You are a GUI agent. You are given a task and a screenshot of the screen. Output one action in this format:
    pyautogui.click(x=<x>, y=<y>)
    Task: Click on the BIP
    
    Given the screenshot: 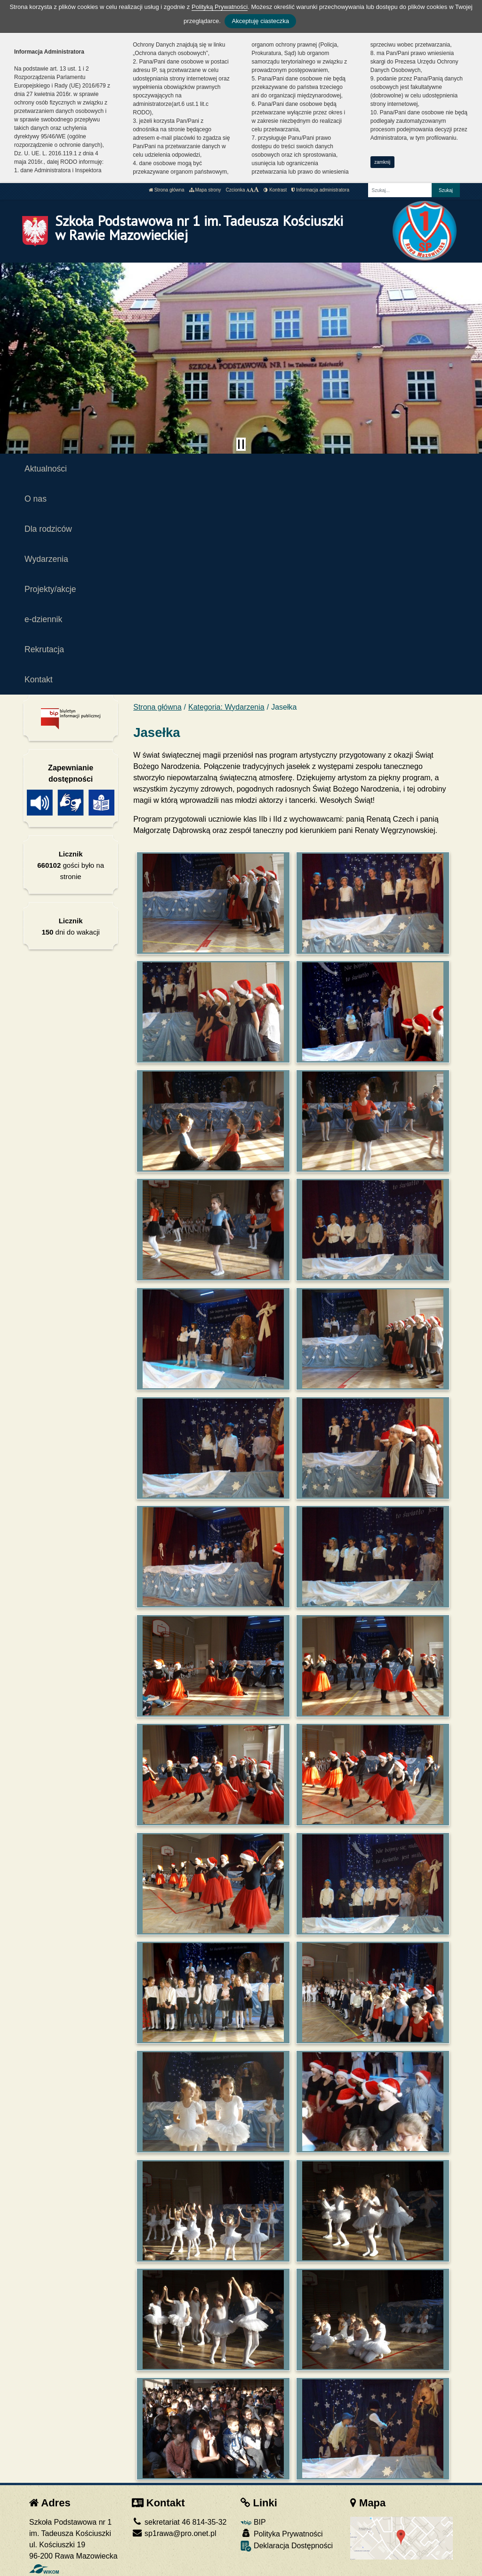 What is the action you would take?
    pyautogui.click(x=253, y=2522)
    